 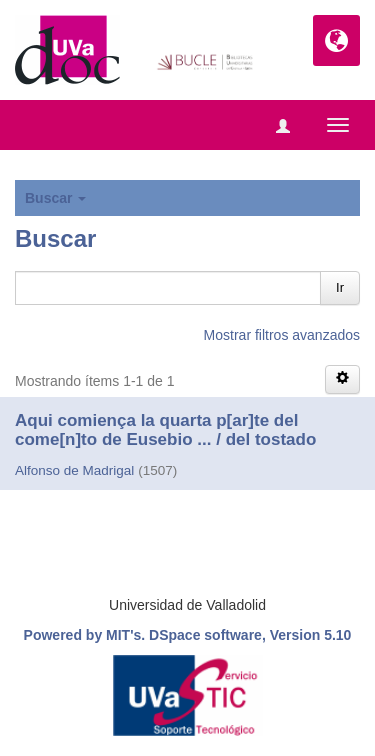 I want to click on Buscar [button], so click(x=55, y=198).